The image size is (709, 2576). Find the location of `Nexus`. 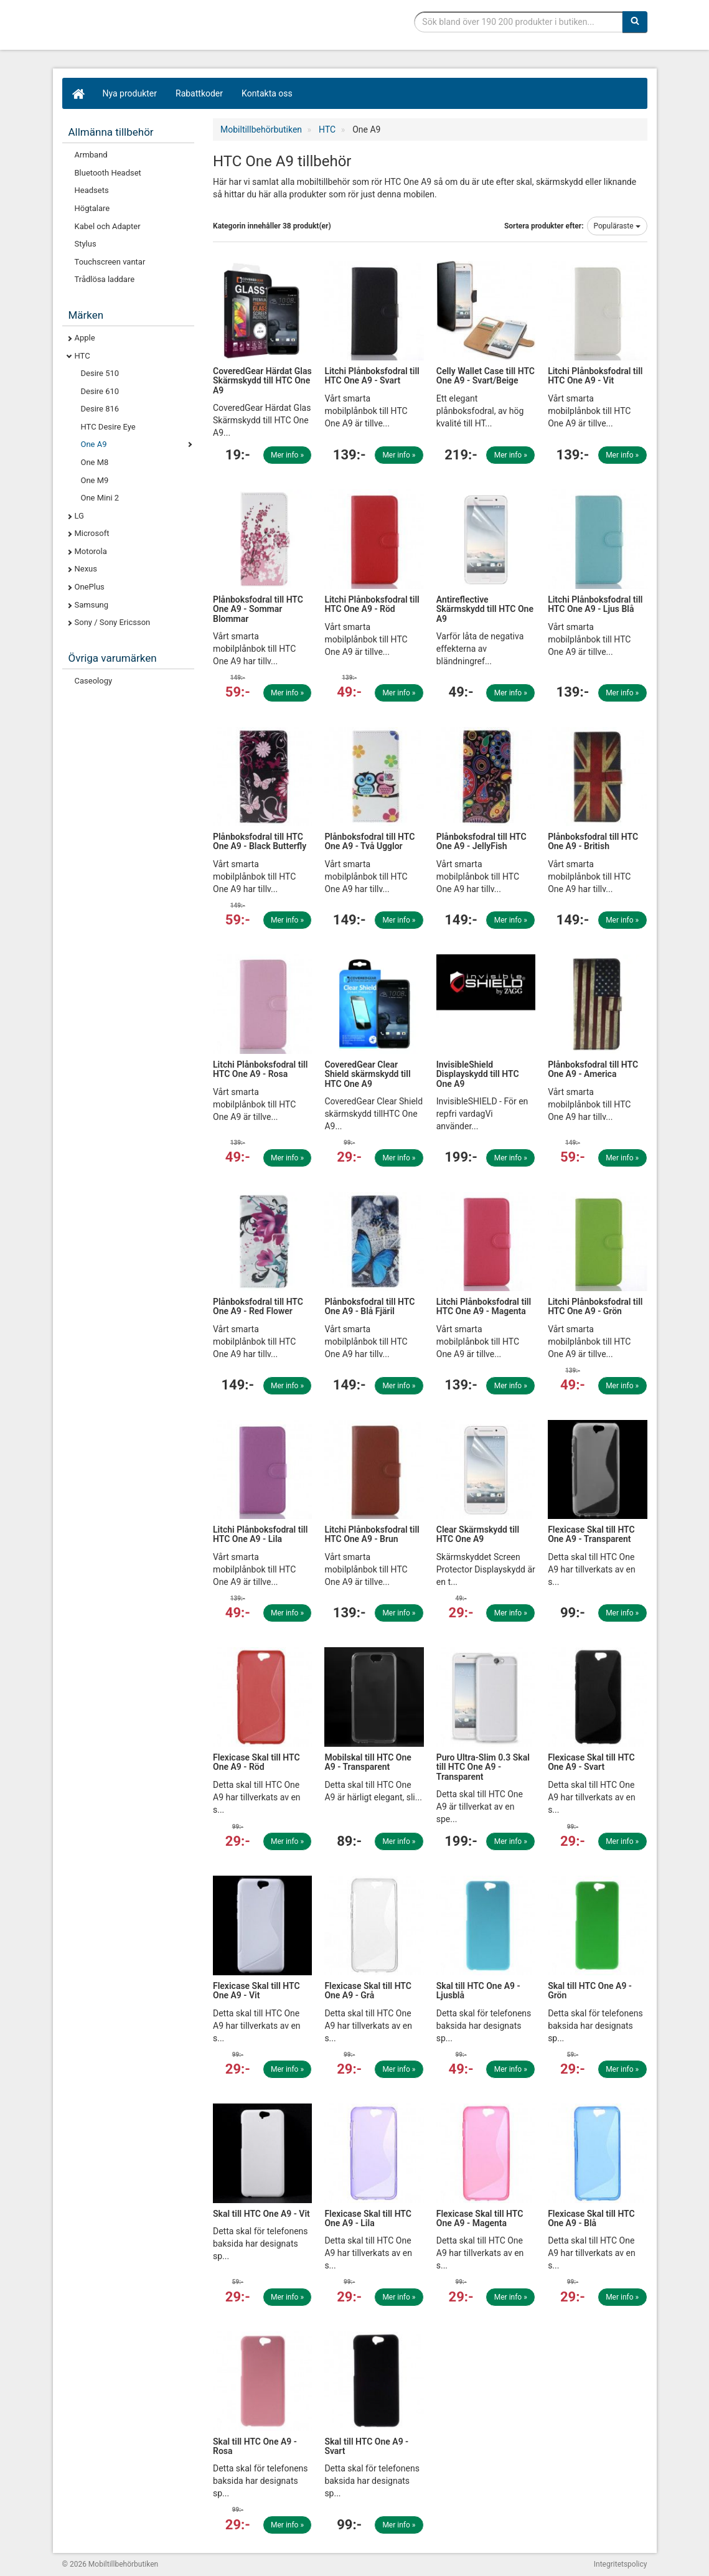

Nexus is located at coordinates (86, 568).